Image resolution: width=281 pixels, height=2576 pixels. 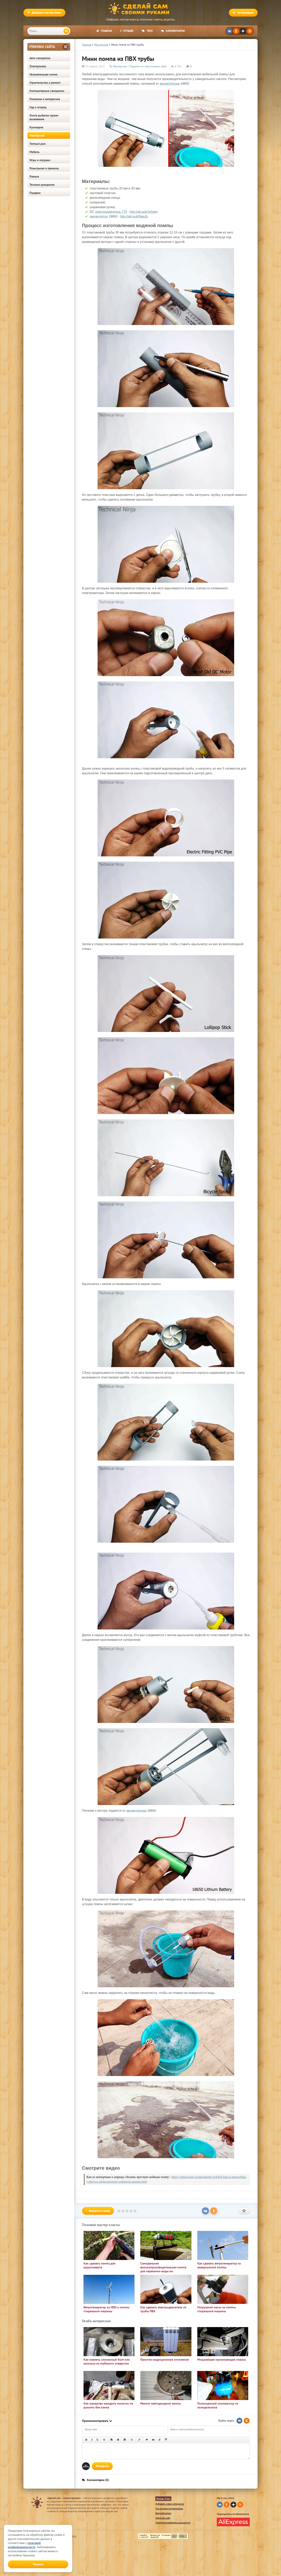 What do you see at coordinates (163, 2498) in the screenshot?
I see `Яндекс Дзен` at bounding box center [163, 2498].